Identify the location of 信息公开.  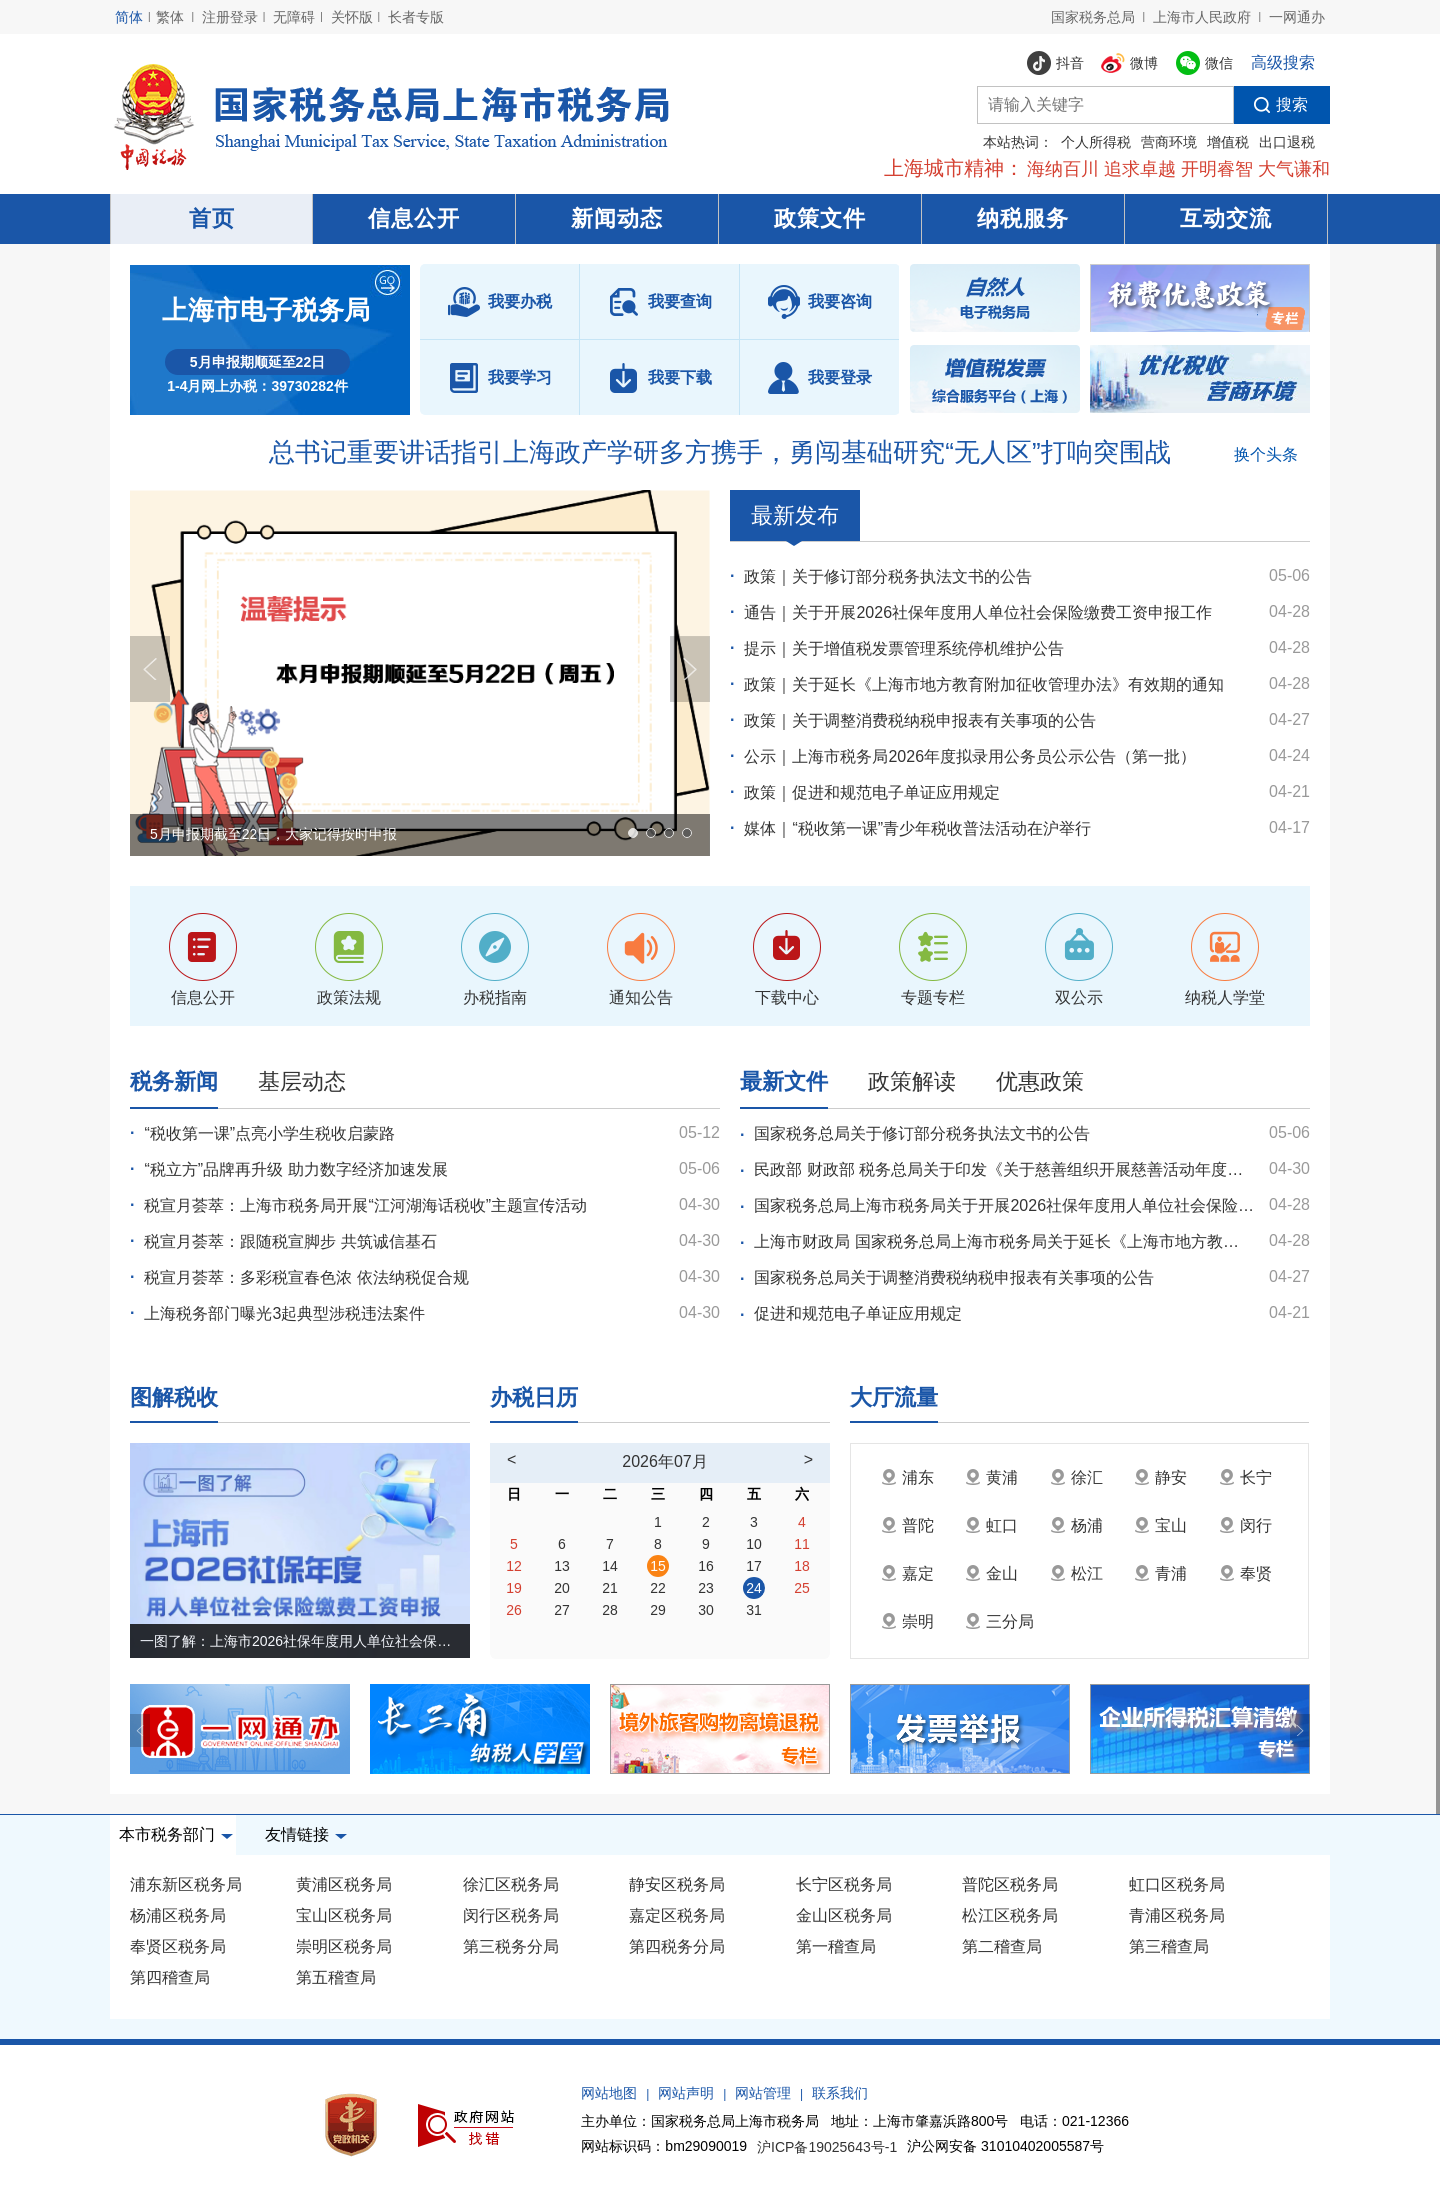
(414, 218).